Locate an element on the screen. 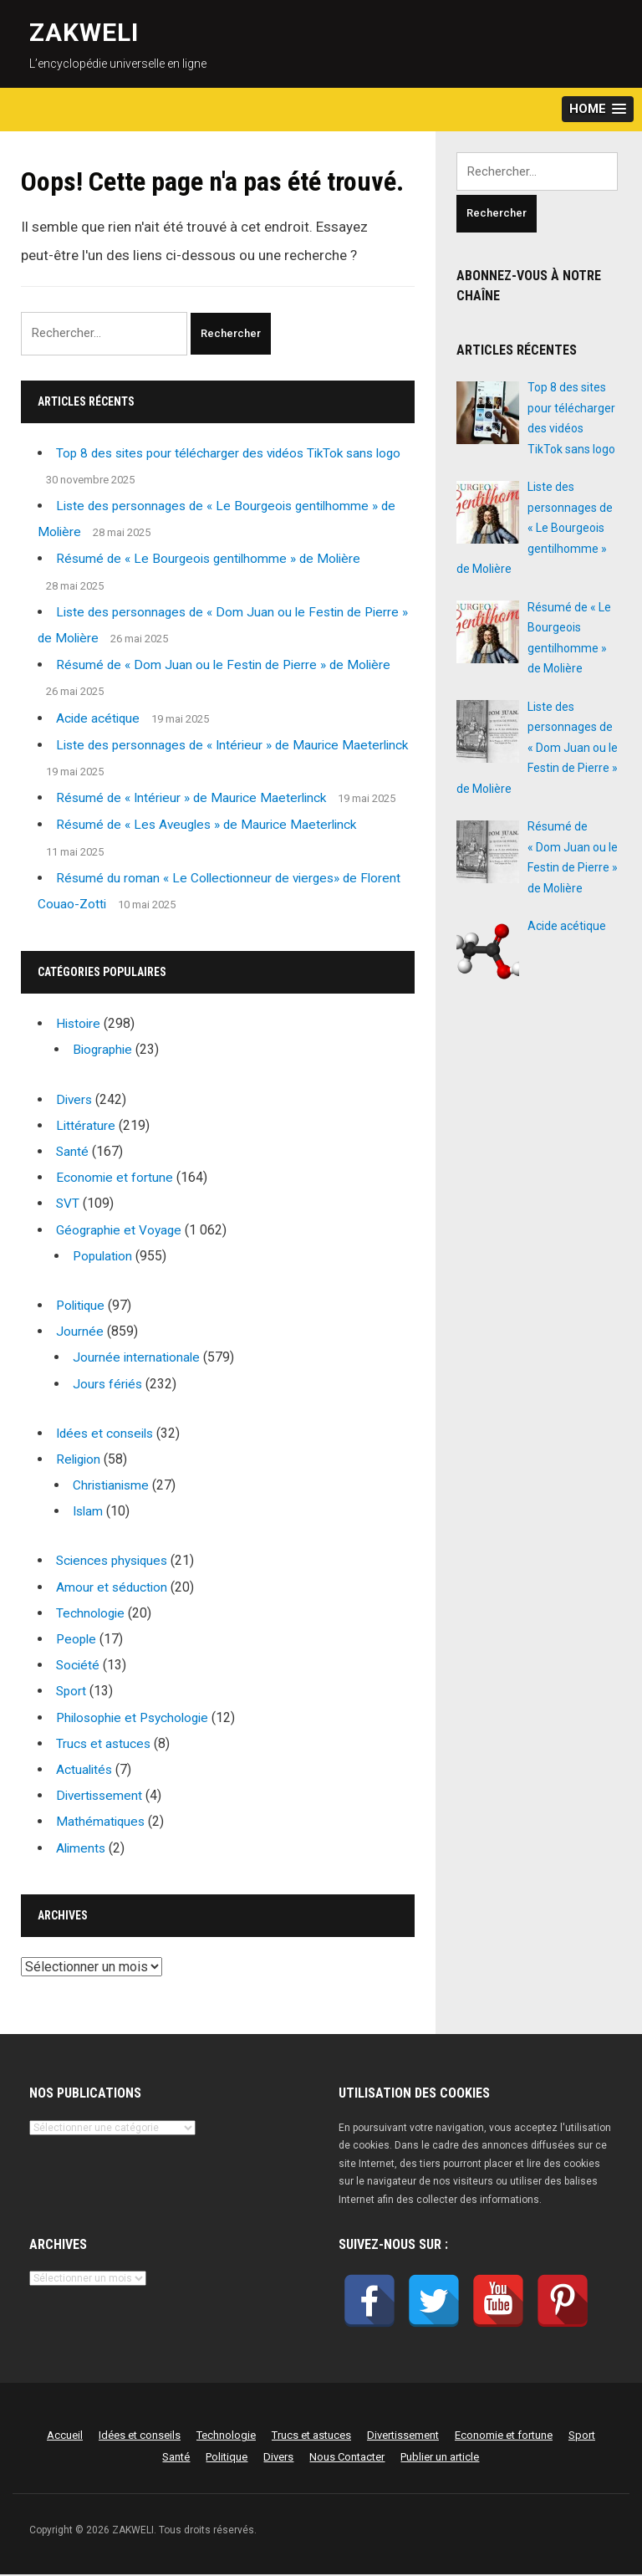 The height and width of the screenshot is (2576, 642). Technologie is located at coordinates (91, 1614).